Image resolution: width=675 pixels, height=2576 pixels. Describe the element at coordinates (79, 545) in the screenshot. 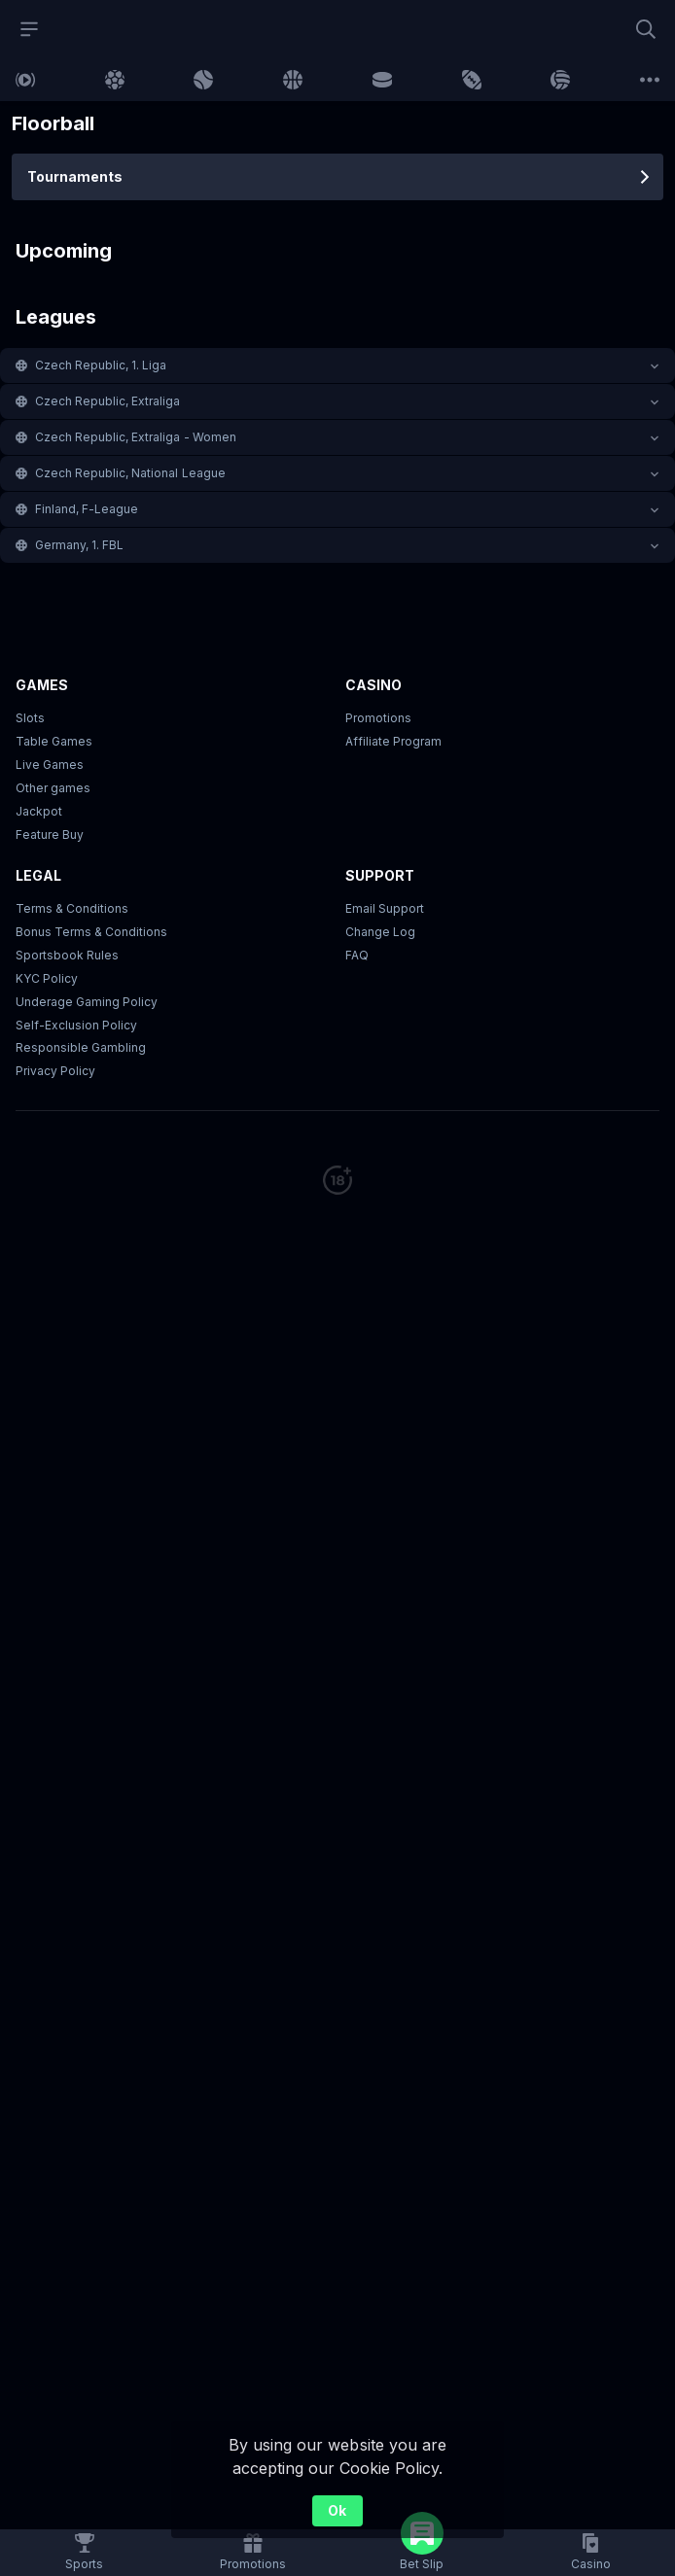

I see `Germany, 1. FBL [link]` at that location.